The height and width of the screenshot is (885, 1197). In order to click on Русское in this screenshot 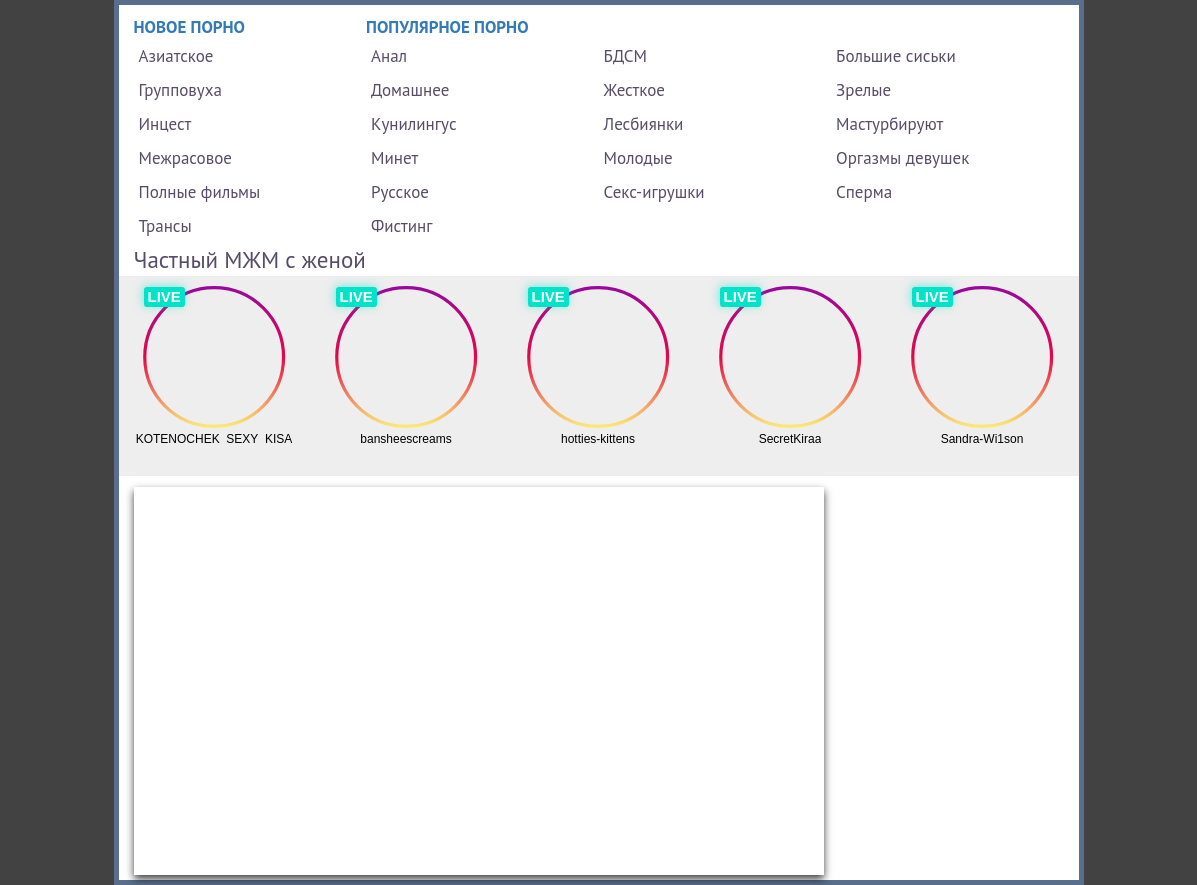, I will do `click(400, 192)`.